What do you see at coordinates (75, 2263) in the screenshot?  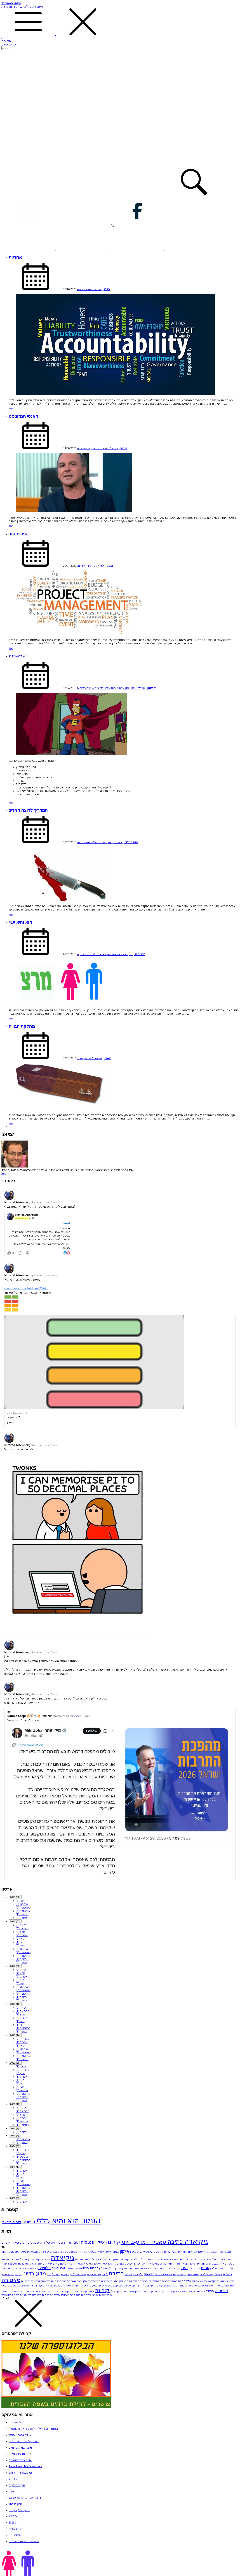 I see `הסחת-דעת` at bounding box center [75, 2263].